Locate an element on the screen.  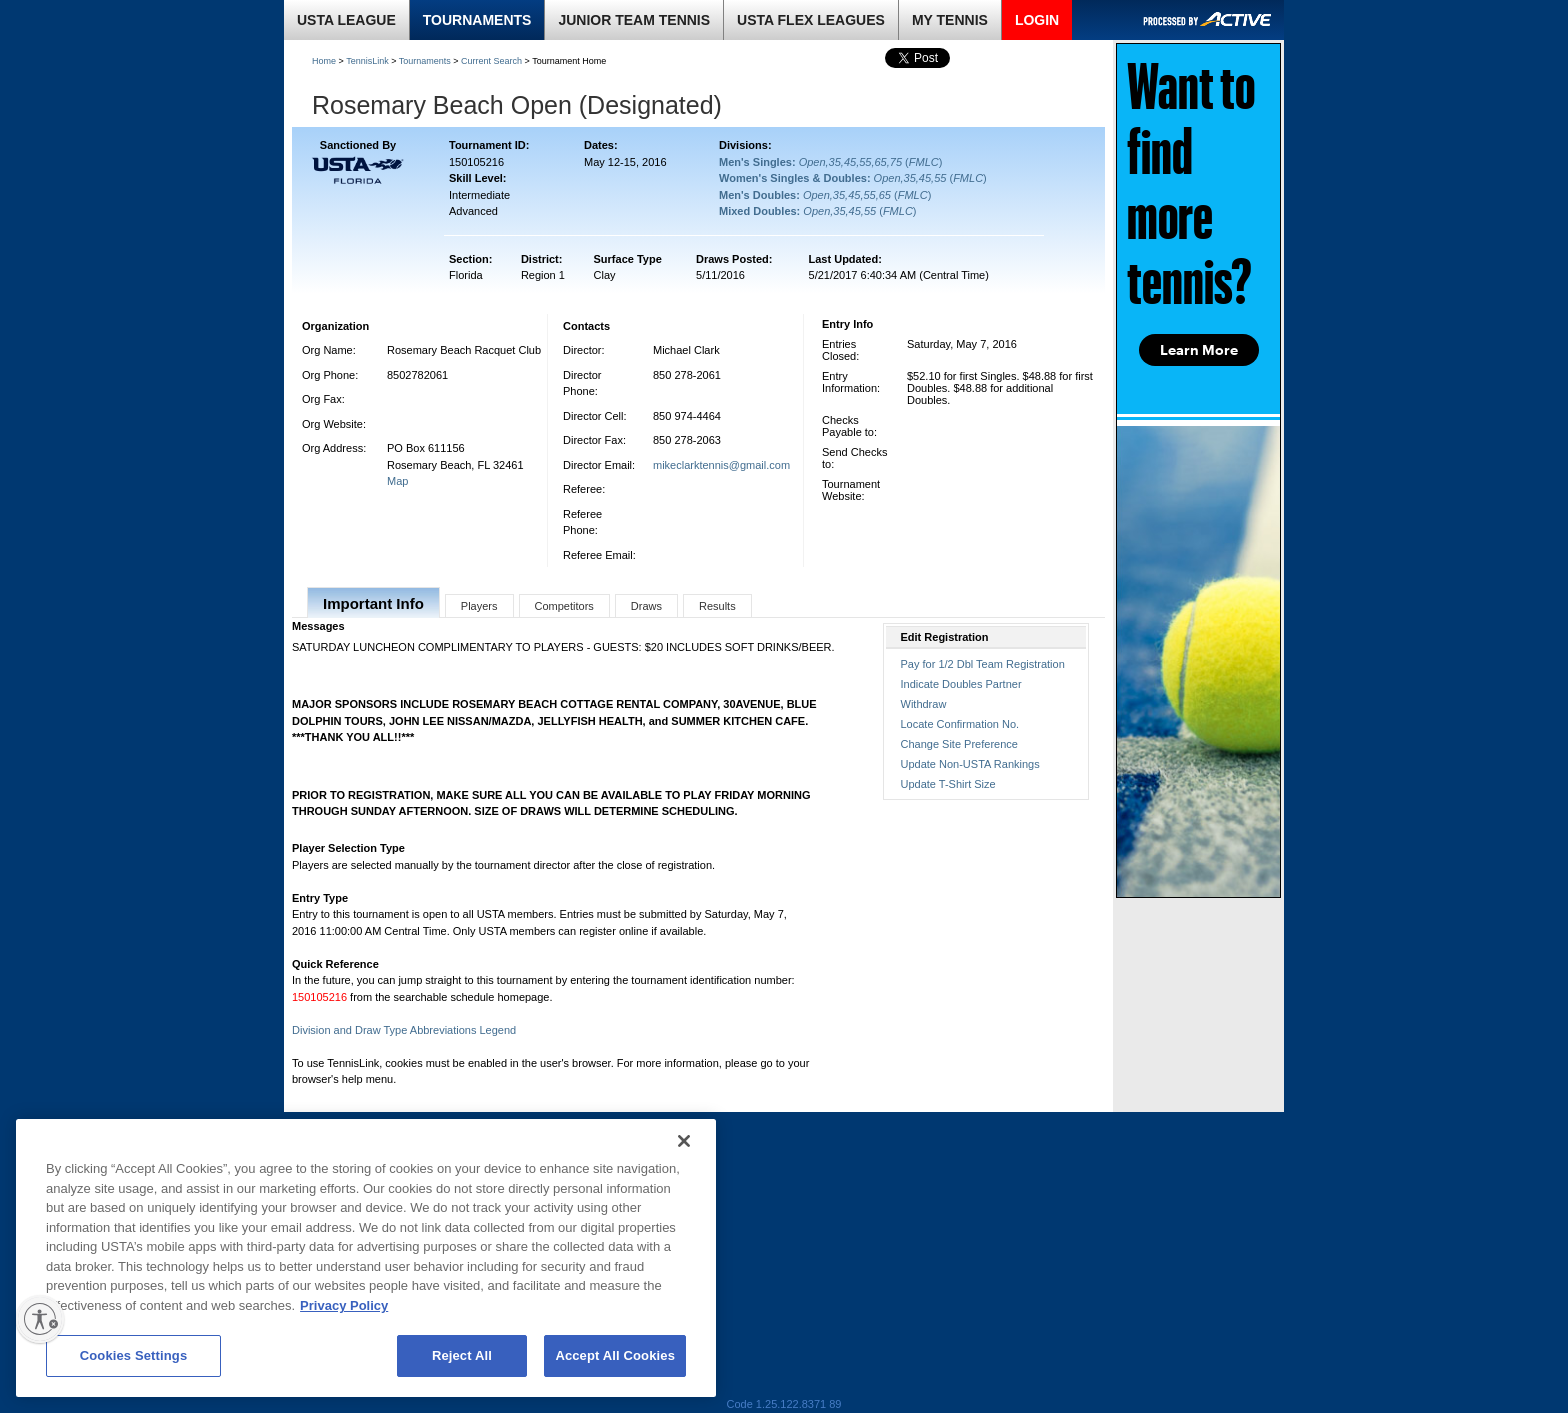
Important Info is located at coordinates (373, 603).